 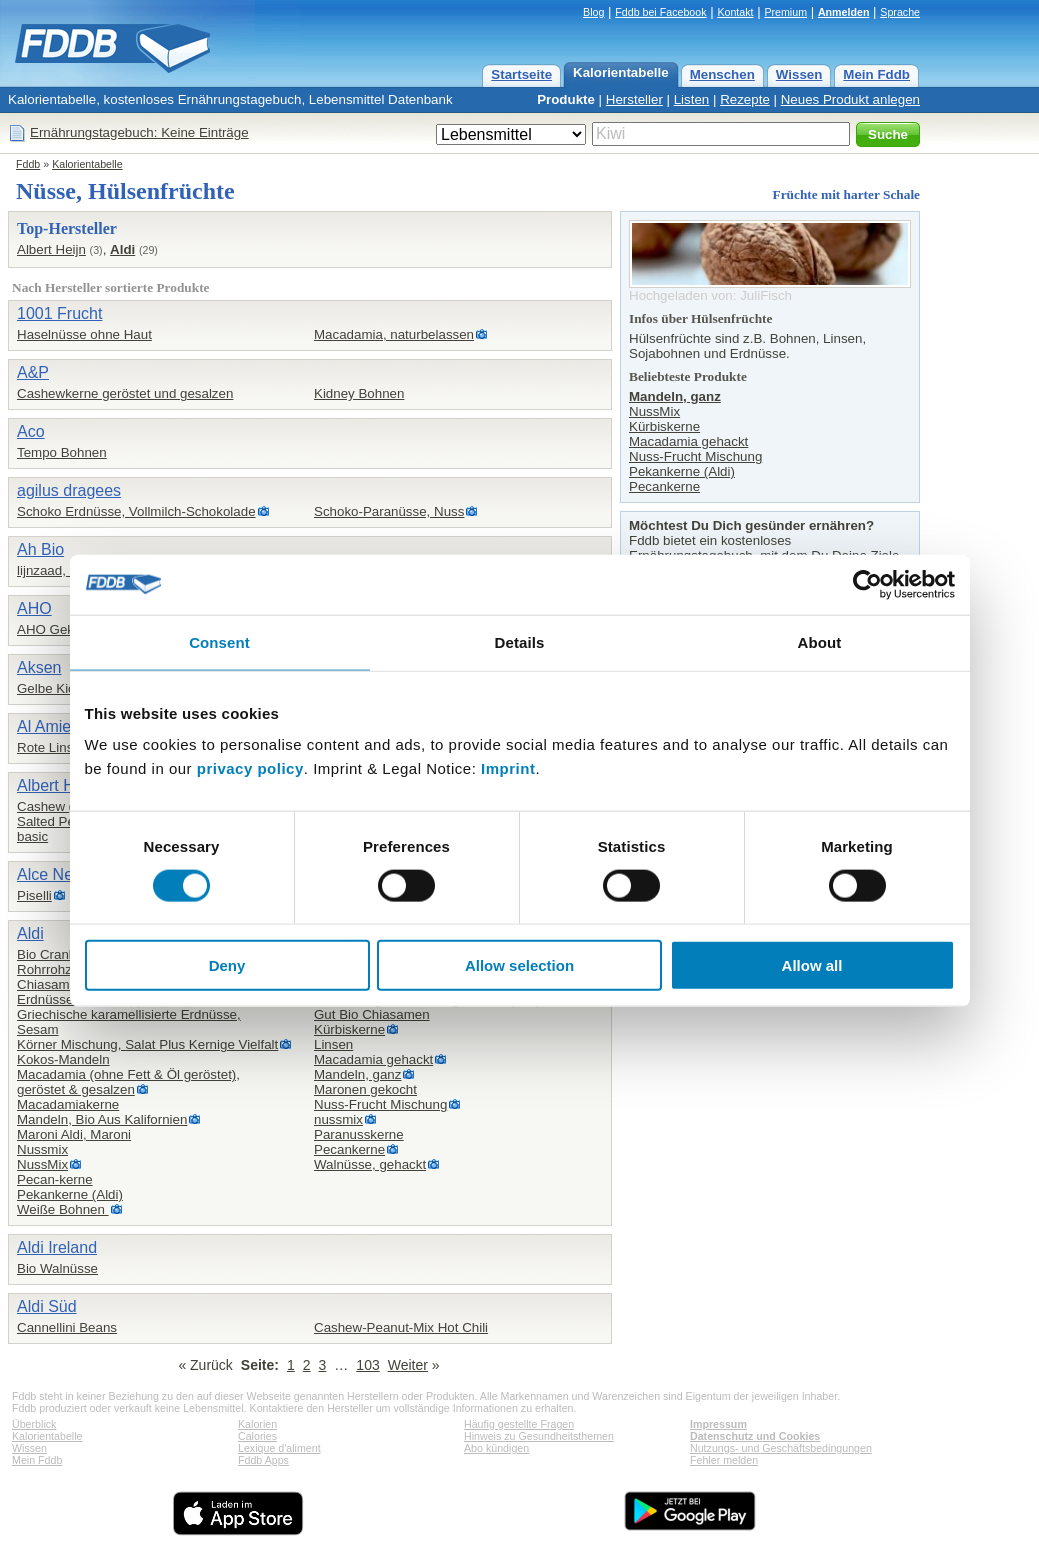 I want to click on Maroni Aldi, Maroni, so click(x=74, y=1134).